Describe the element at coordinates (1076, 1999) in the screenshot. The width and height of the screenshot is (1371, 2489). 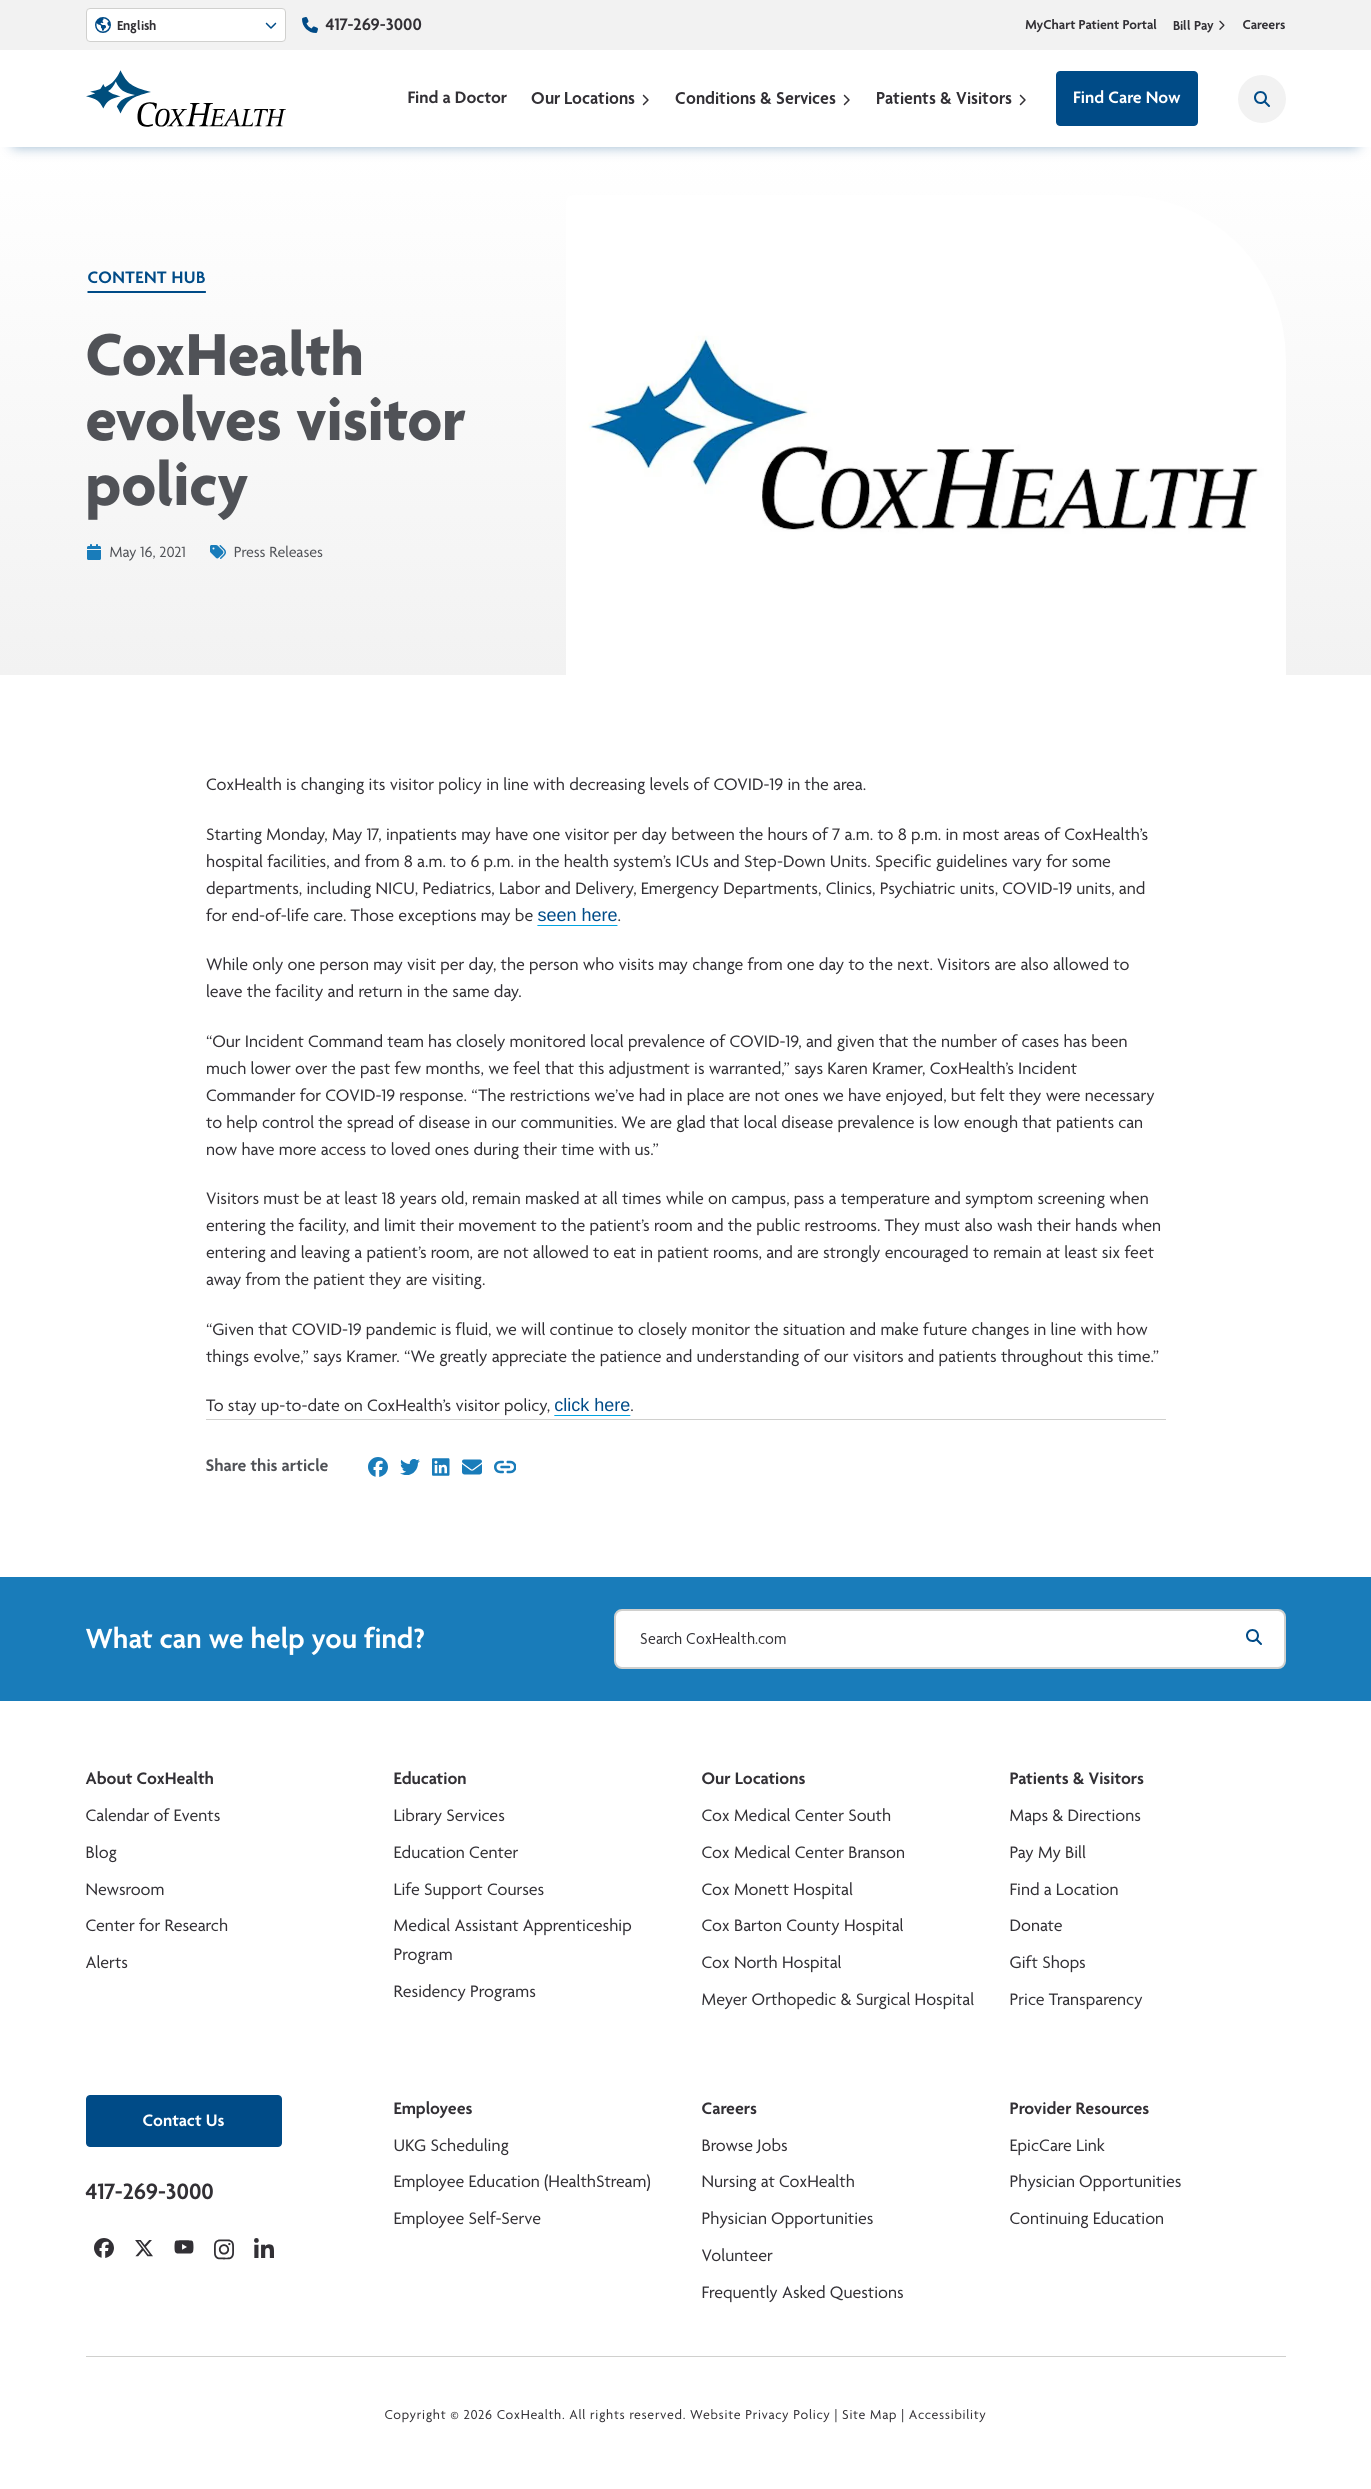
I see `Price Transparency` at that location.